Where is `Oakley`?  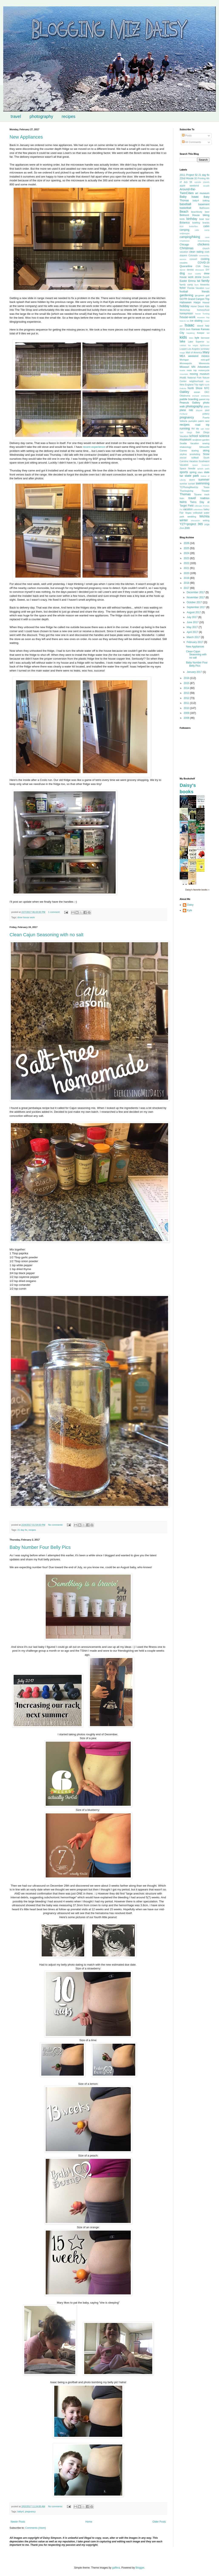 Oakley is located at coordinates (184, 392).